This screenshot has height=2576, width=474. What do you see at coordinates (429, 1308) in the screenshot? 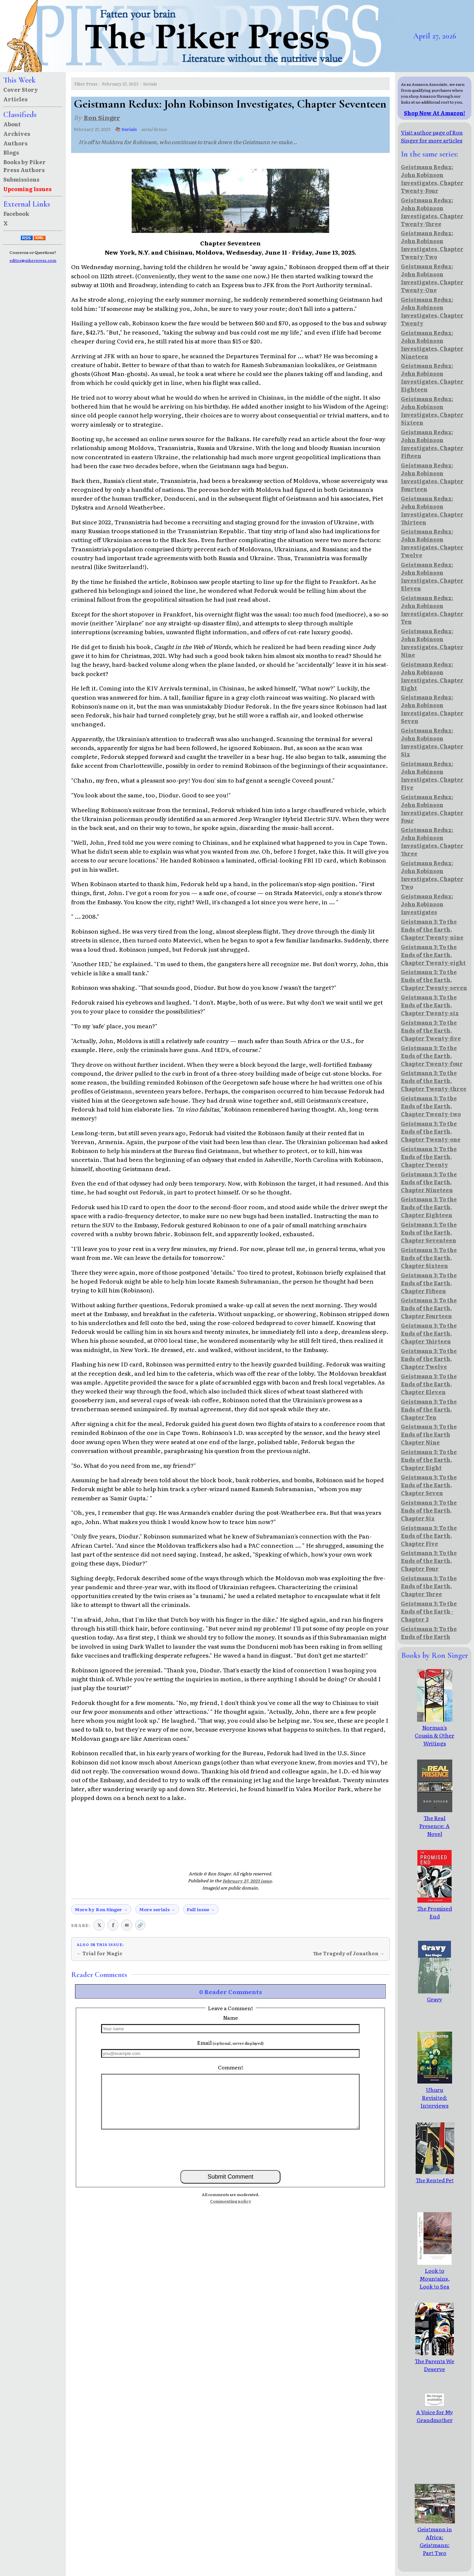
I see `Geistmann 3: To the Ends of the Earth, Chapter Fourteen` at bounding box center [429, 1308].